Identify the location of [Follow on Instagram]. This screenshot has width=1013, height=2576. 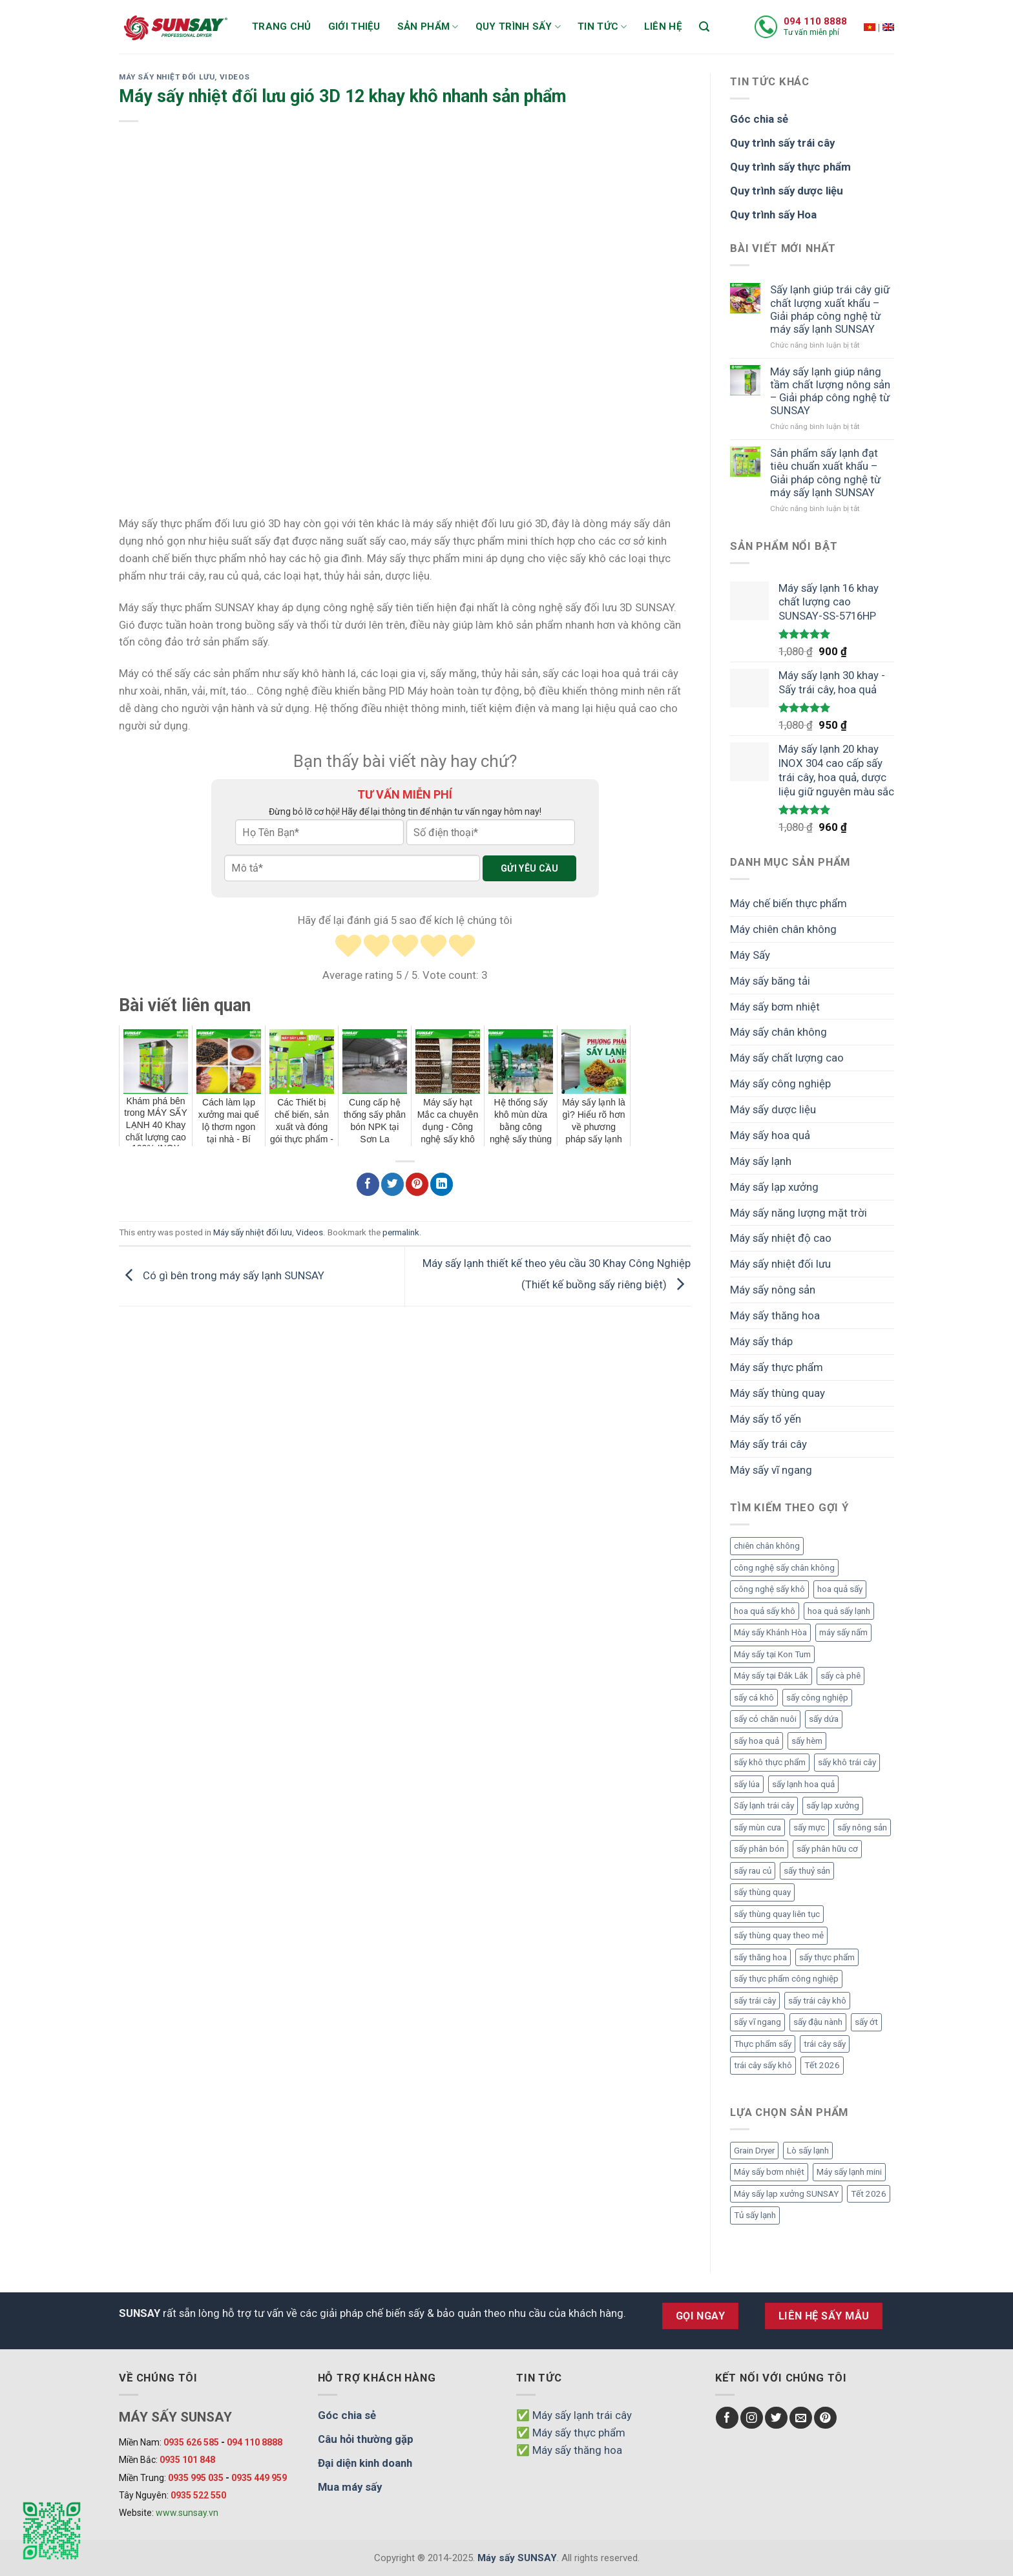
(751, 2418).